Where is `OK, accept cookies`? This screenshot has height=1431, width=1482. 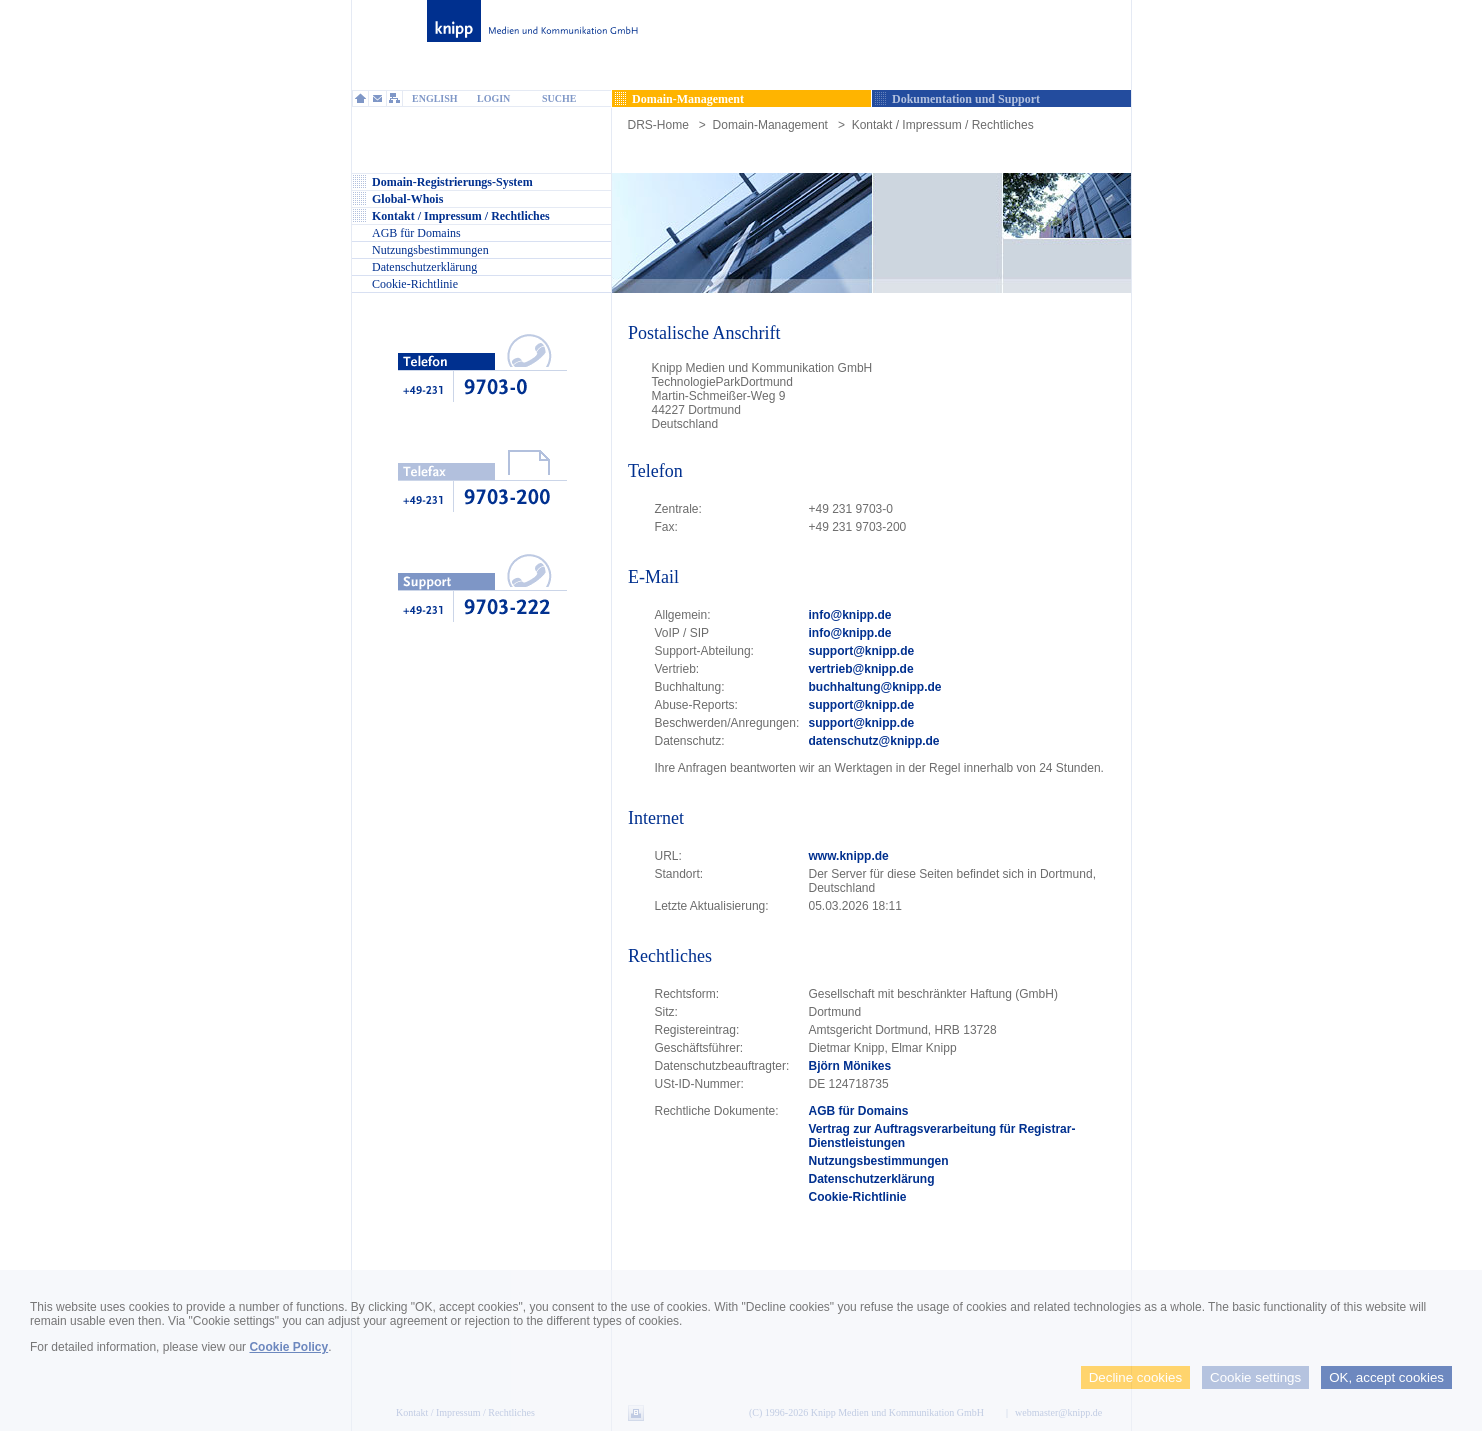 OK, accept cookies is located at coordinates (1386, 1377).